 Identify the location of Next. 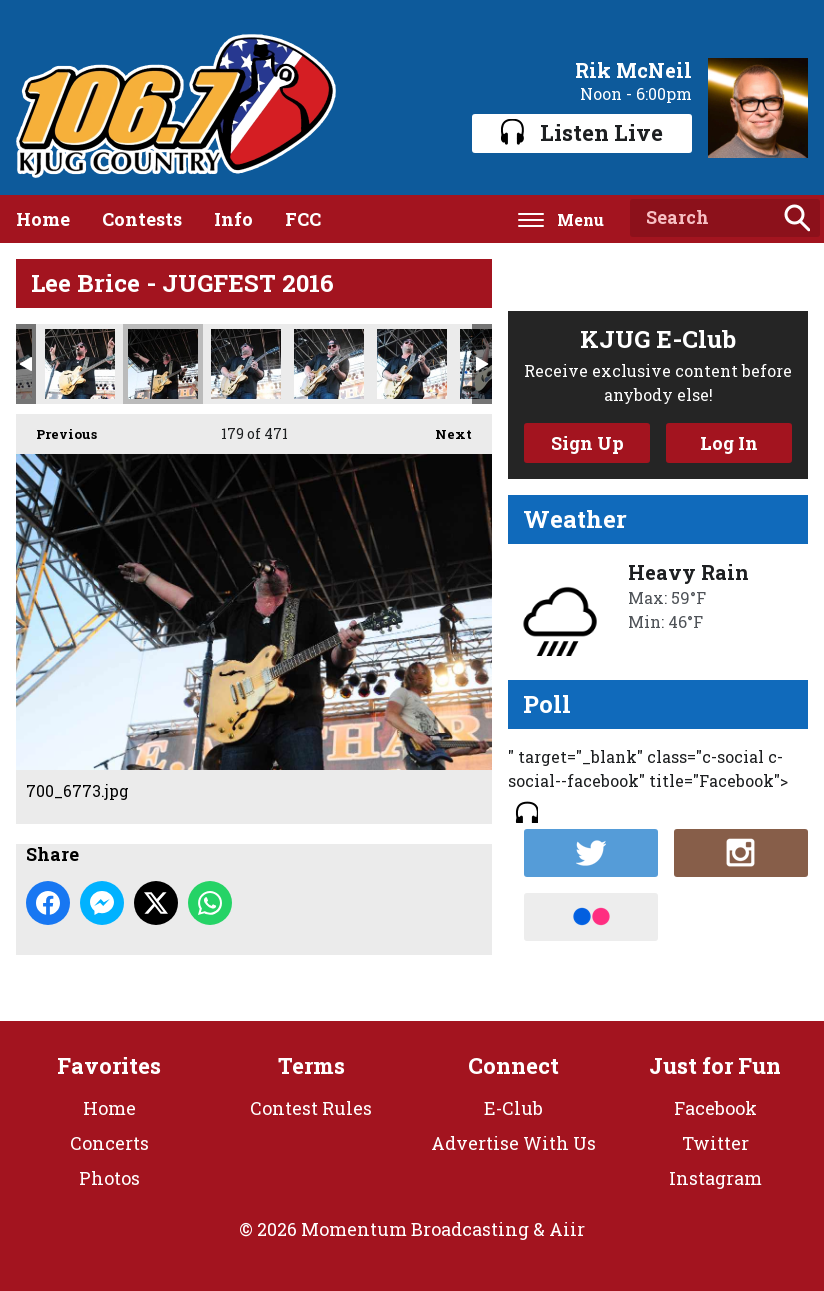
(443, 428).